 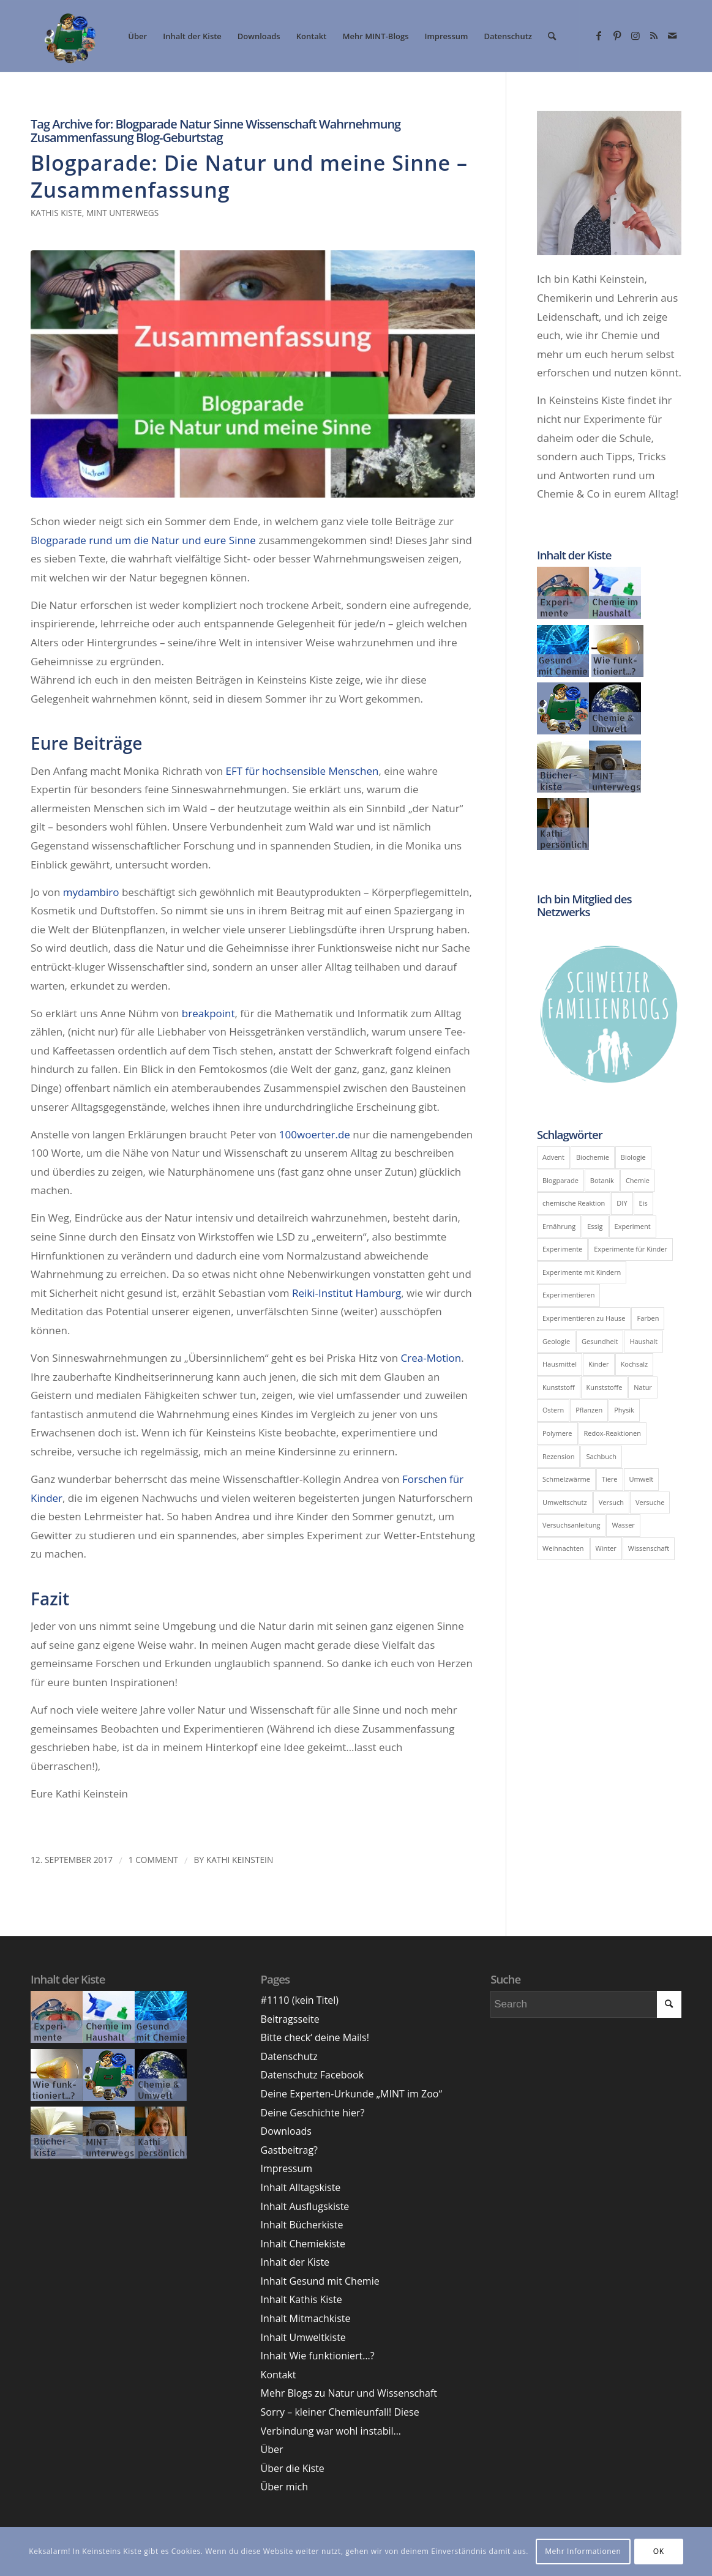 I want to click on OK, so click(x=658, y=2551).